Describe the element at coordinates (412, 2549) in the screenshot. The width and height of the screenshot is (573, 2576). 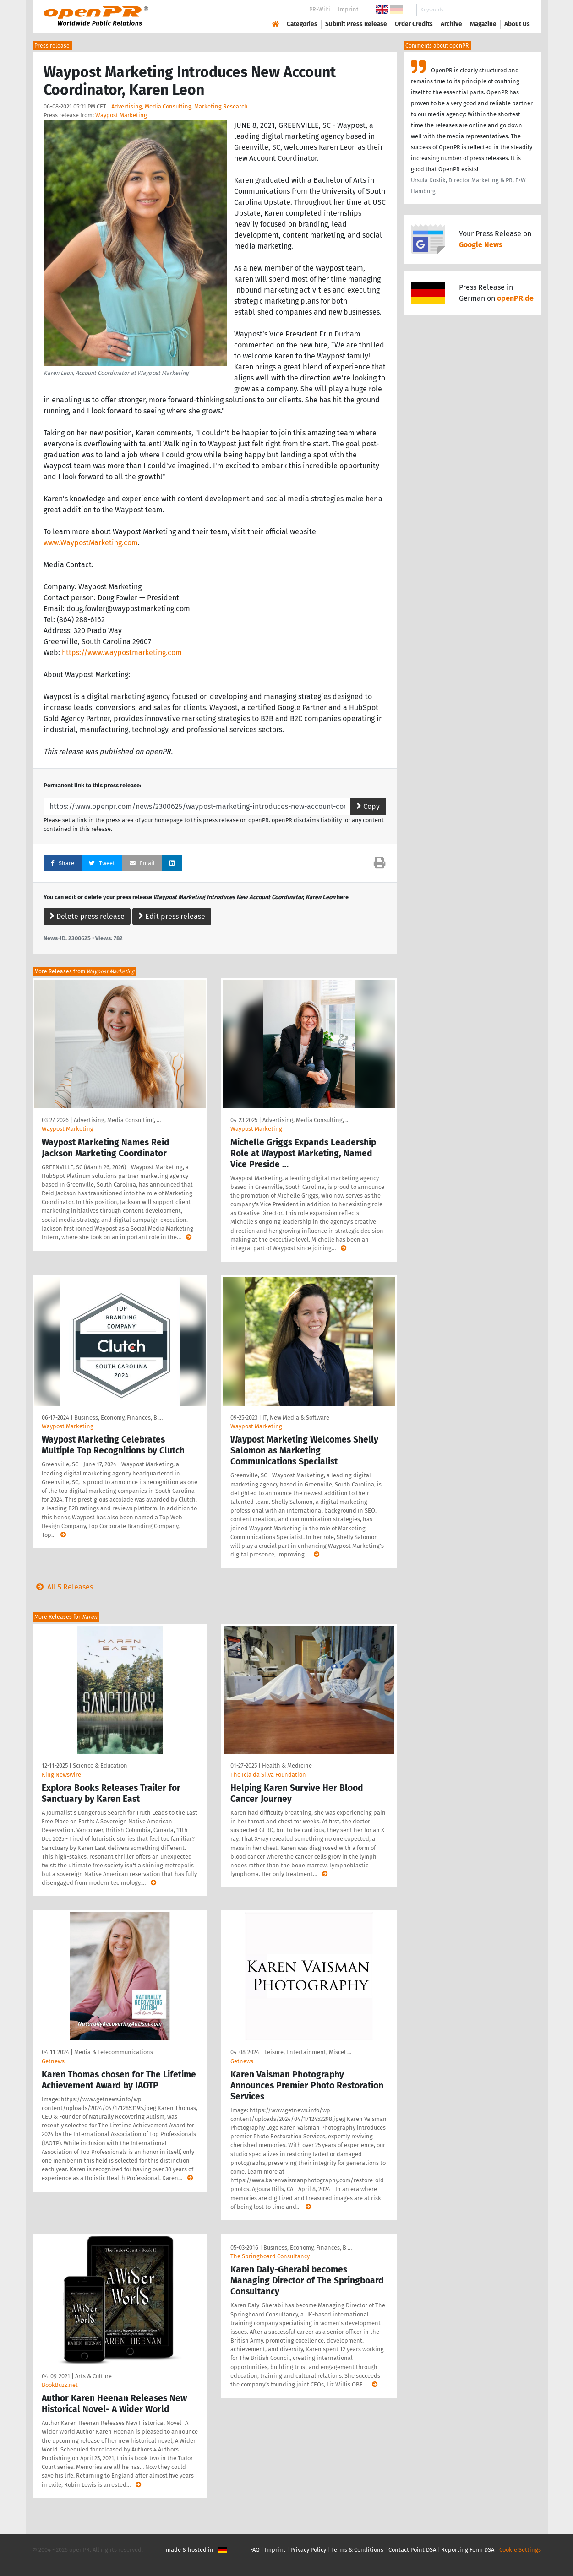
I see `Contact Point DSA` at that location.